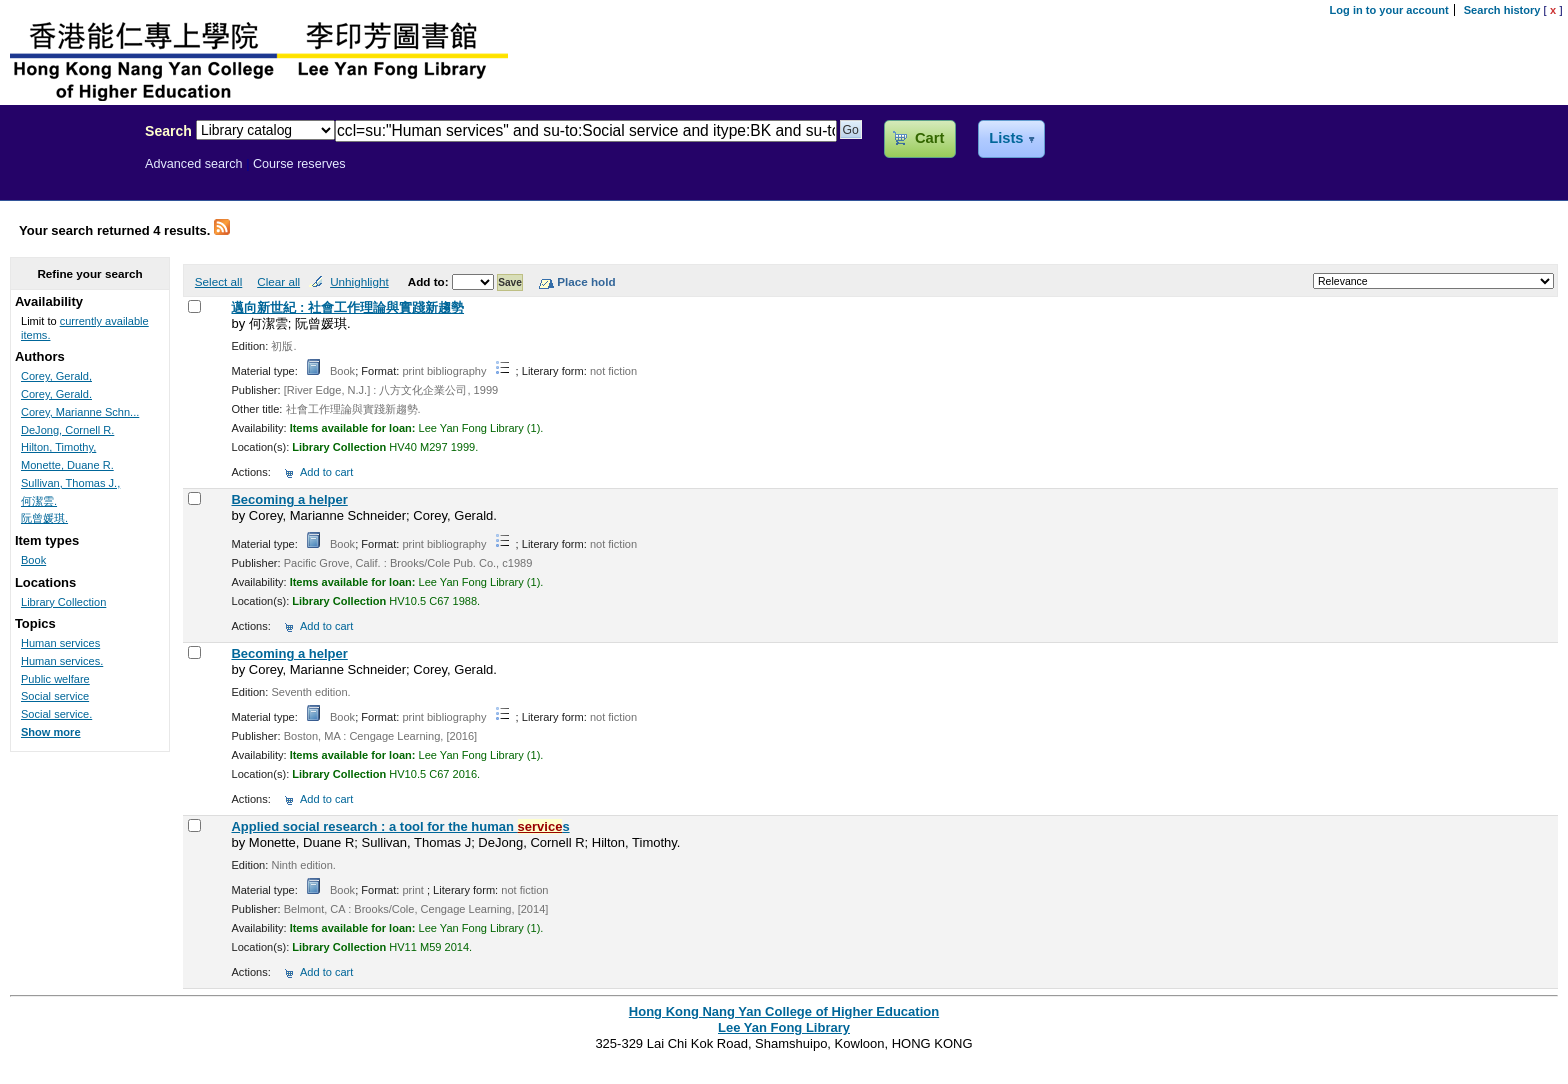 This screenshot has height=1084, width=1568. What do you see at coordinates (67, 430) in the screenshot?
I see `DeJong, Cornell R.` at bounding box center [67, 430].